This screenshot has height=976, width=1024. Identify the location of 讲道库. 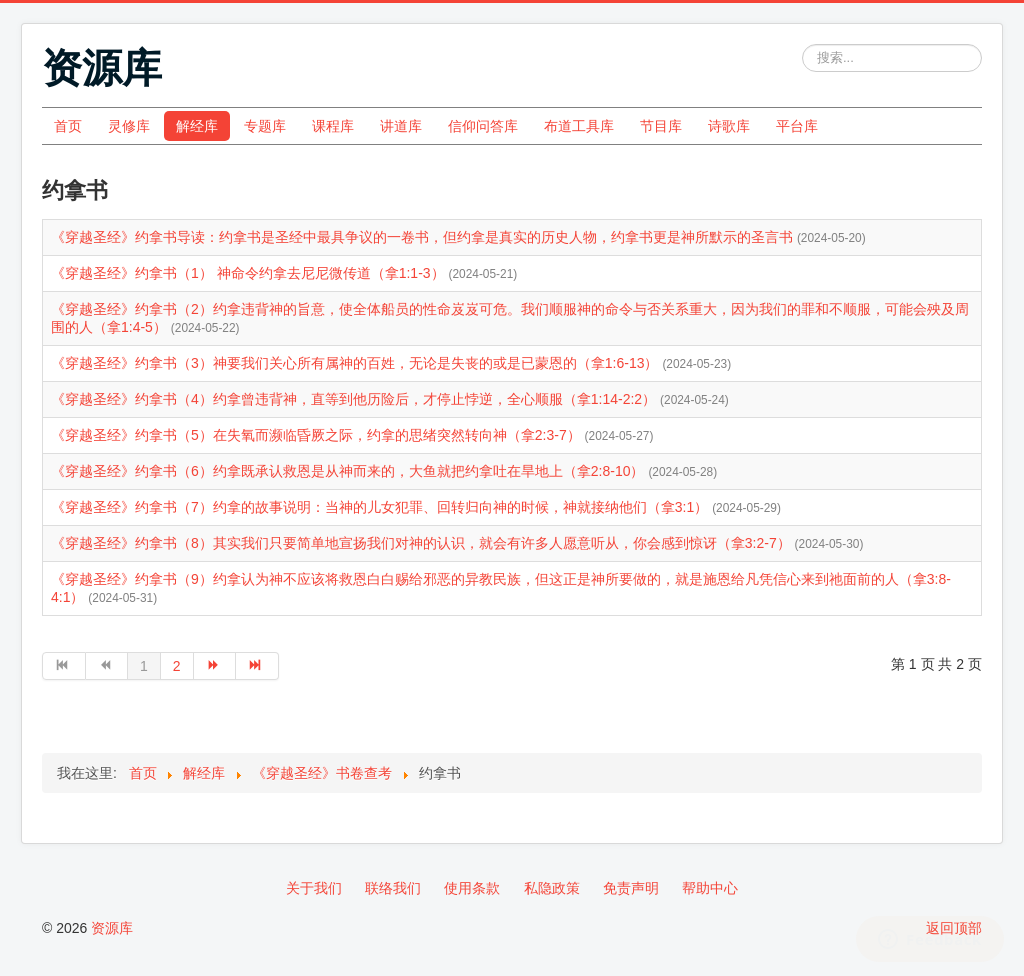
(401, 126).